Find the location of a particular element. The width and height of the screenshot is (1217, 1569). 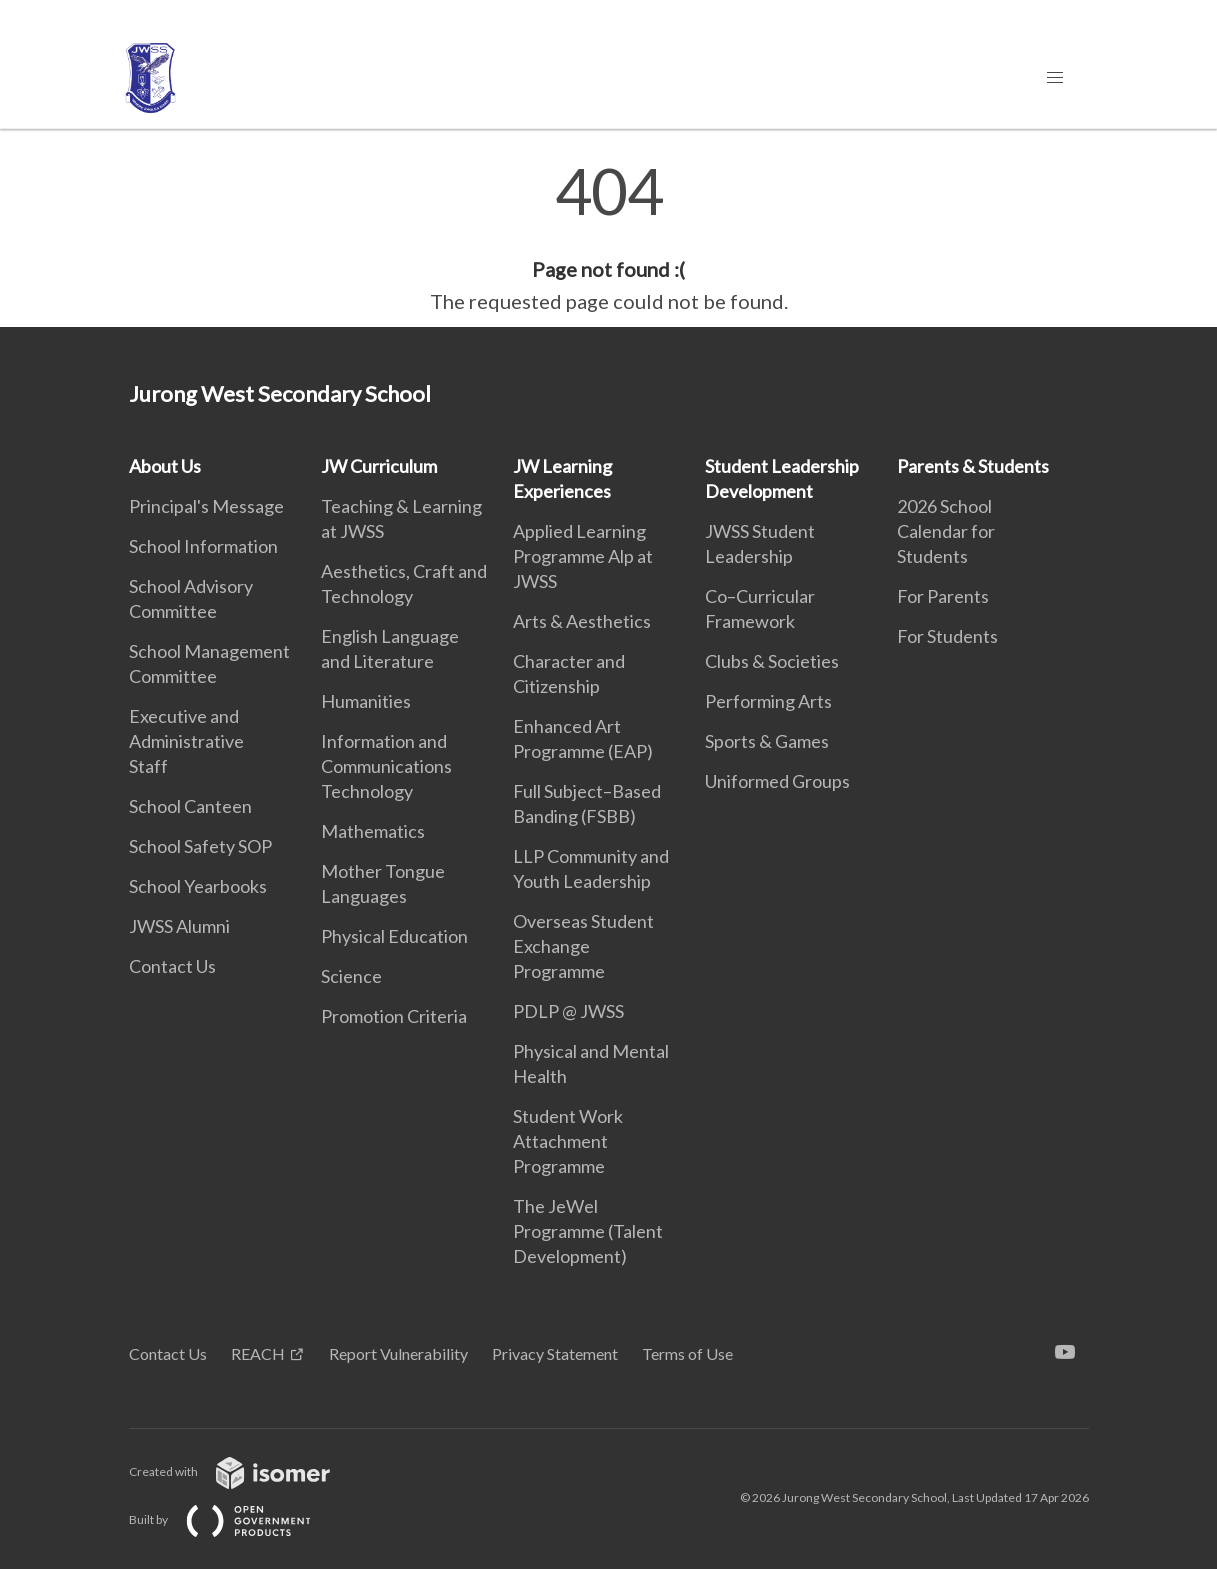

JWSS Alumni is located at coordinates (179, 926).